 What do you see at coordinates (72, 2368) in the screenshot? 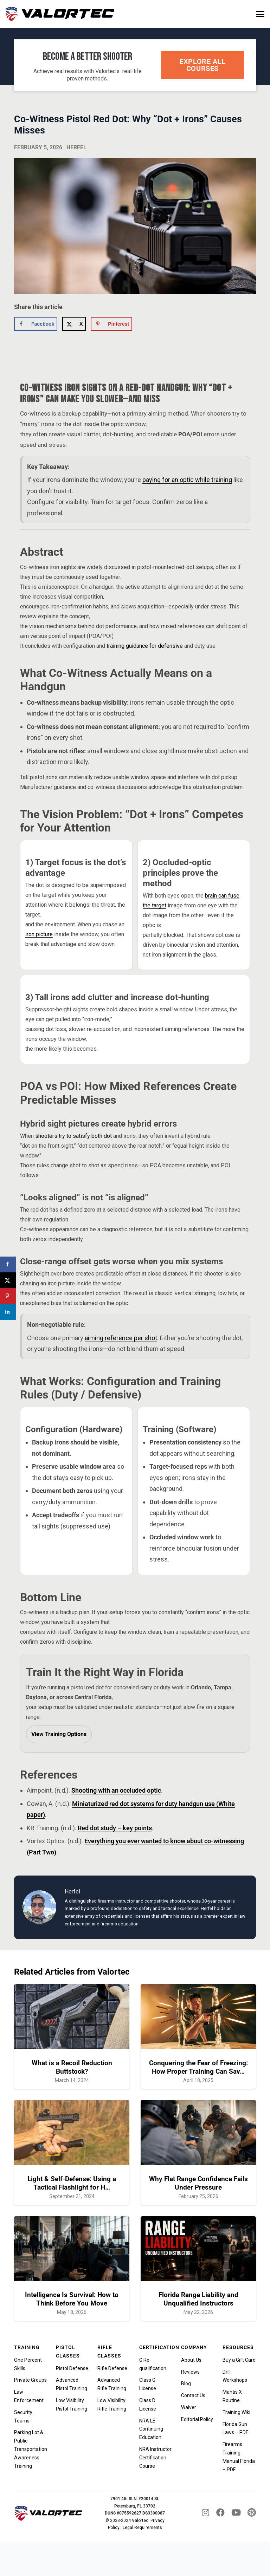
I see `Pistol Defense` at bounding box center [72, 2368].